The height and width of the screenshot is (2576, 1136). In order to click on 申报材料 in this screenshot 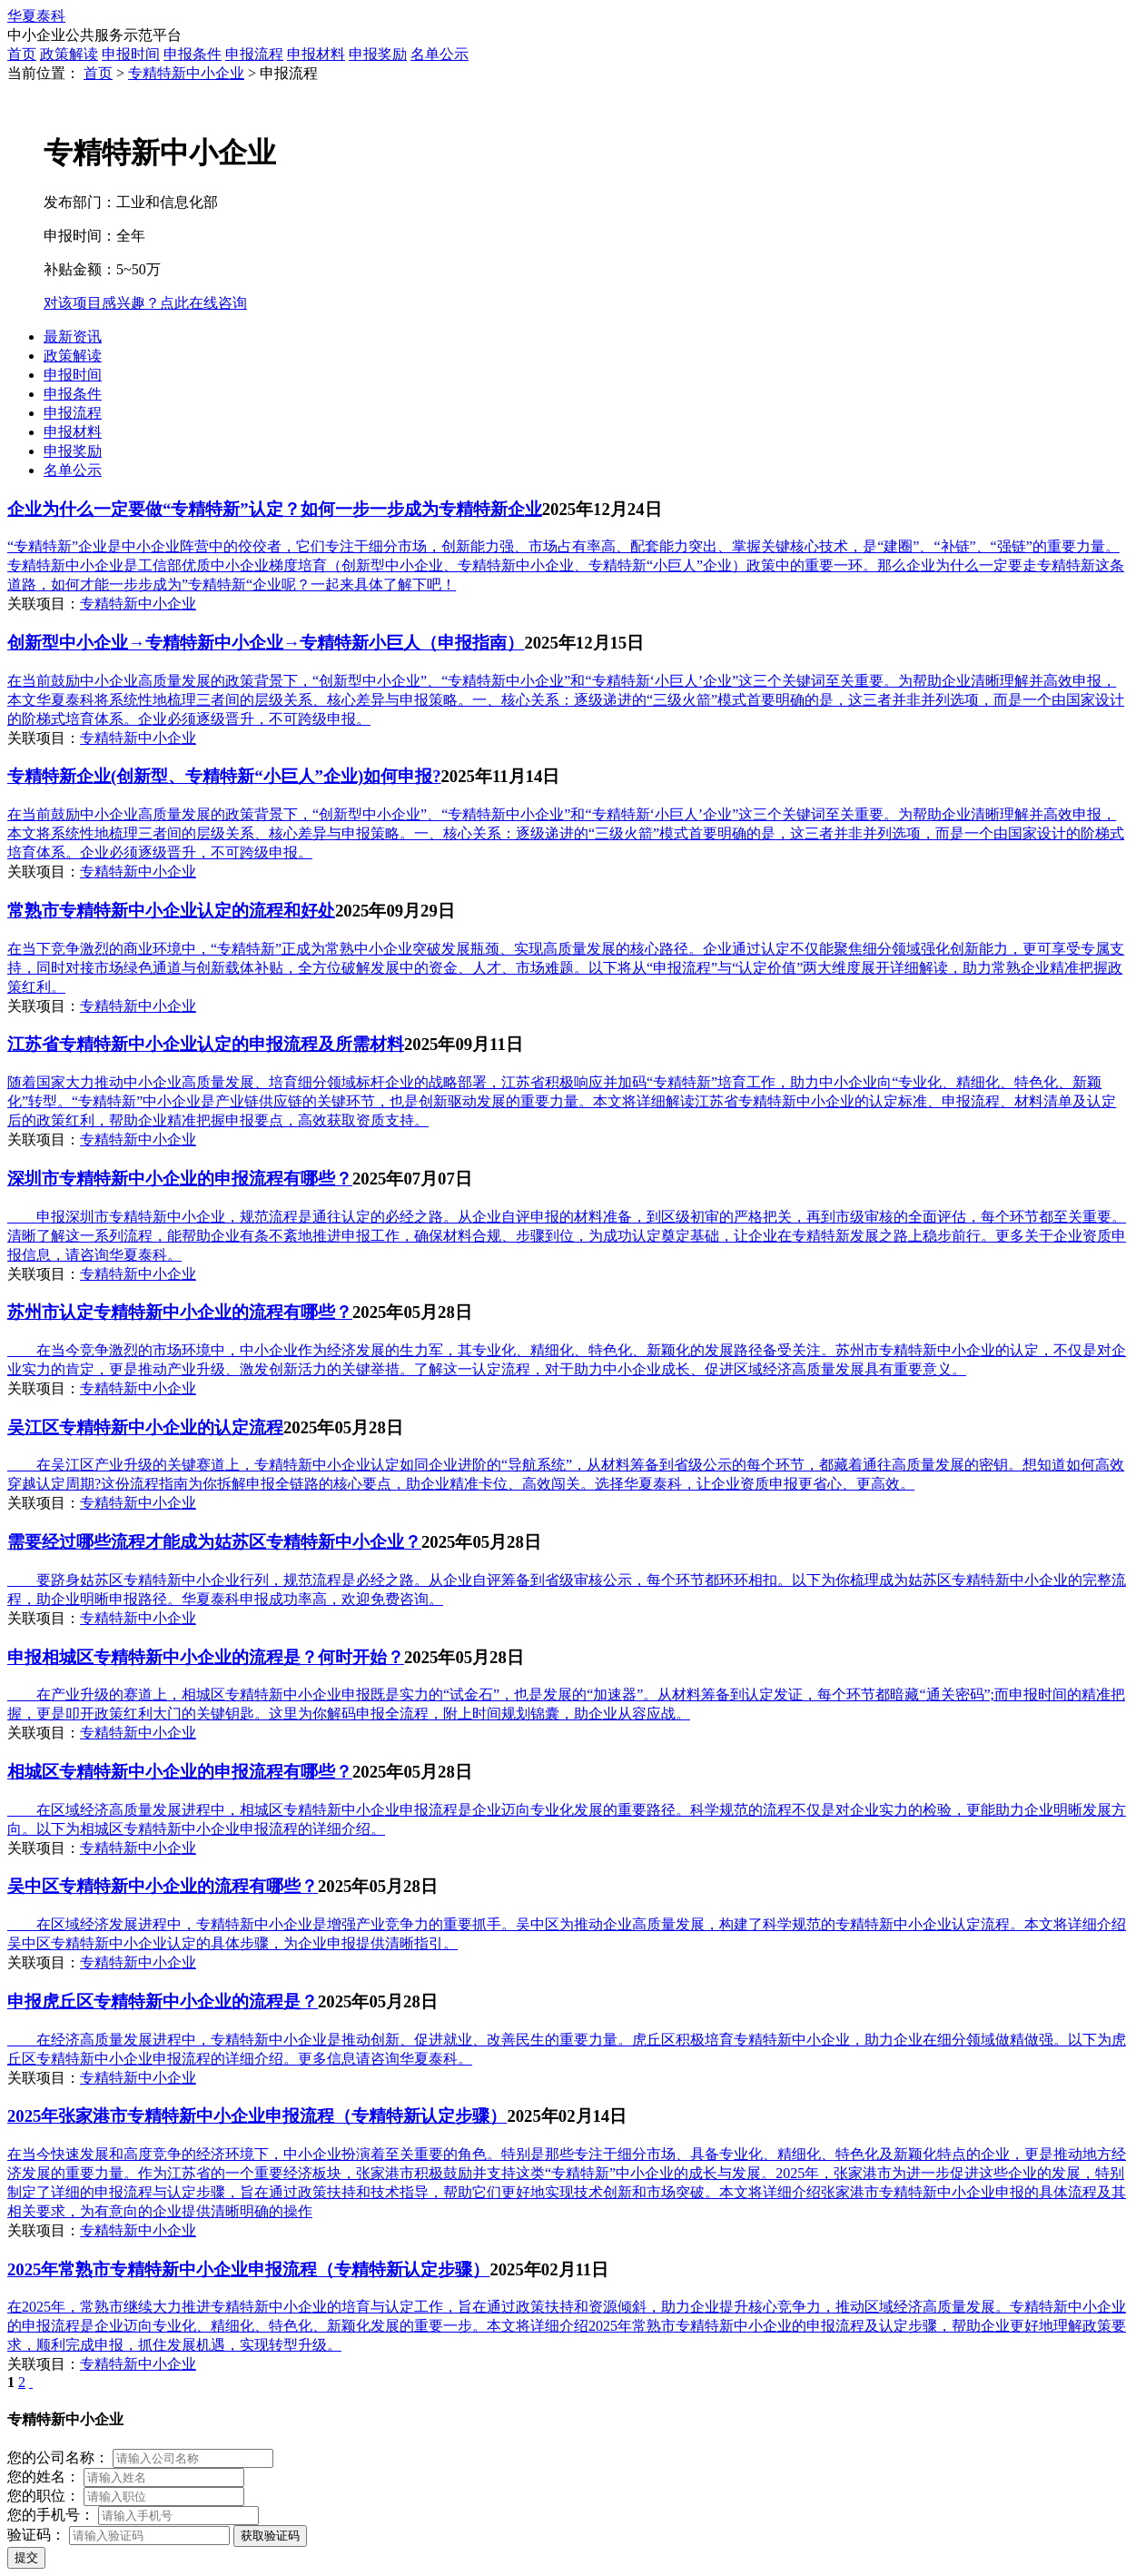, I will do `click(316, 54)`.